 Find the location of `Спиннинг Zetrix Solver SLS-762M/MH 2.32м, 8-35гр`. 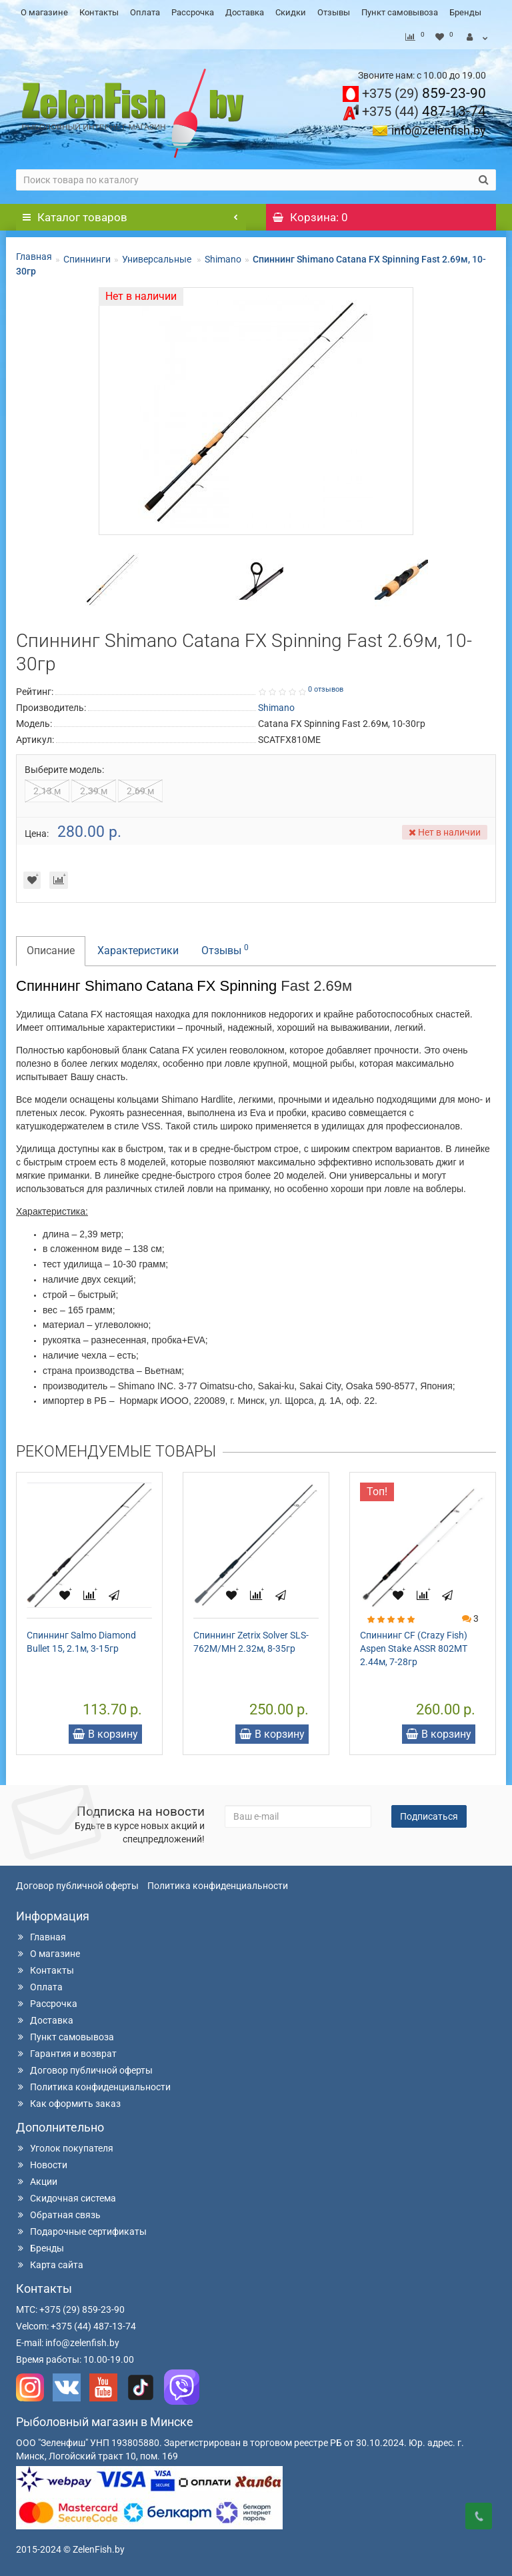

Спиннинг Zetrix Solver SLS-762M/MH 2.32м, 8-35гр is located at coordinates (251, 1642).